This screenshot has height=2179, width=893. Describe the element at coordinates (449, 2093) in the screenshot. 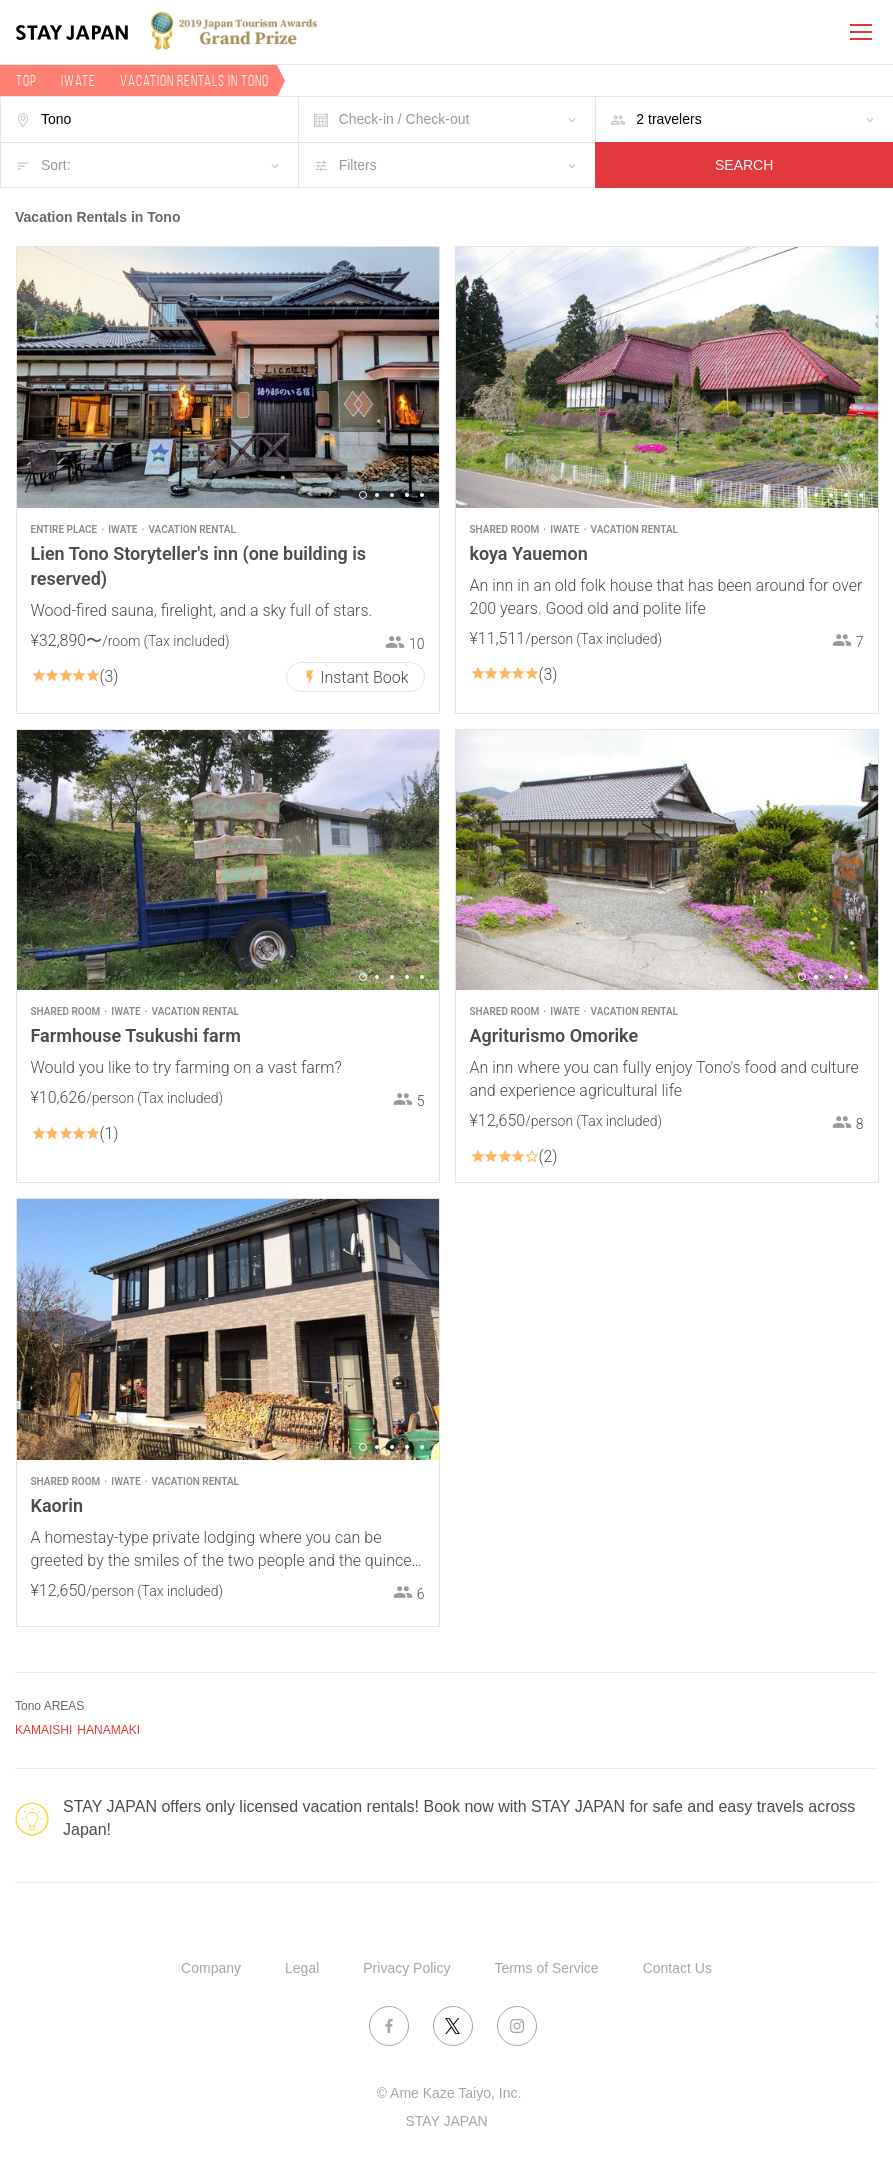

I see `© Ame Kaze Taiyo, Inc.` at that location.